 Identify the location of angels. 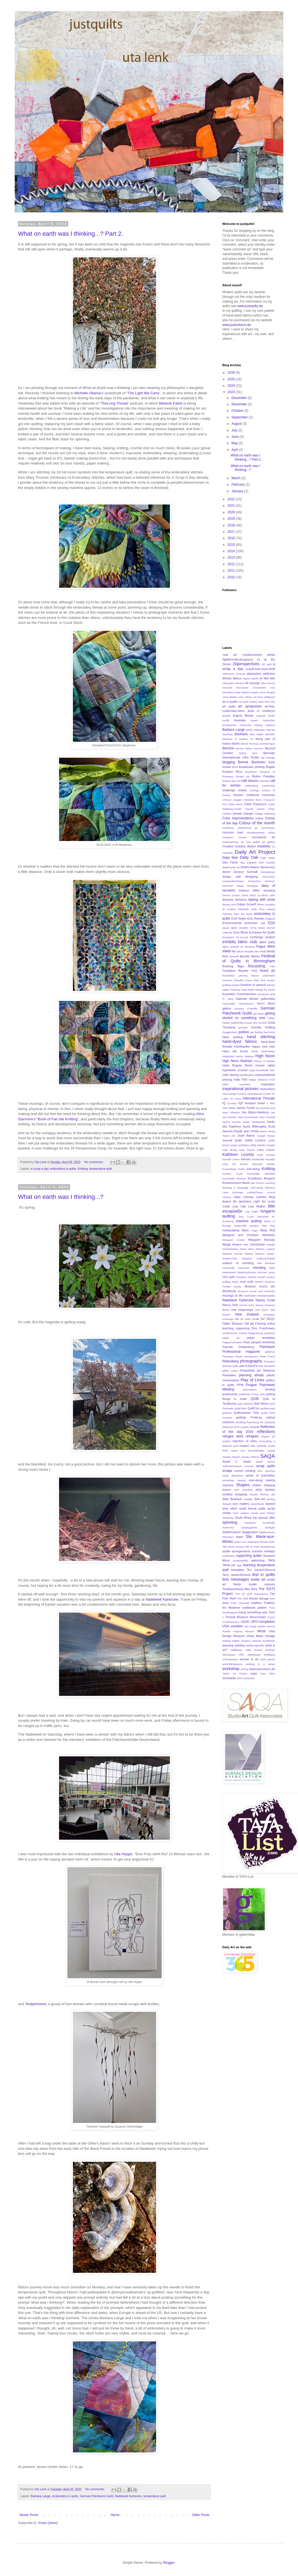
(254, 692).